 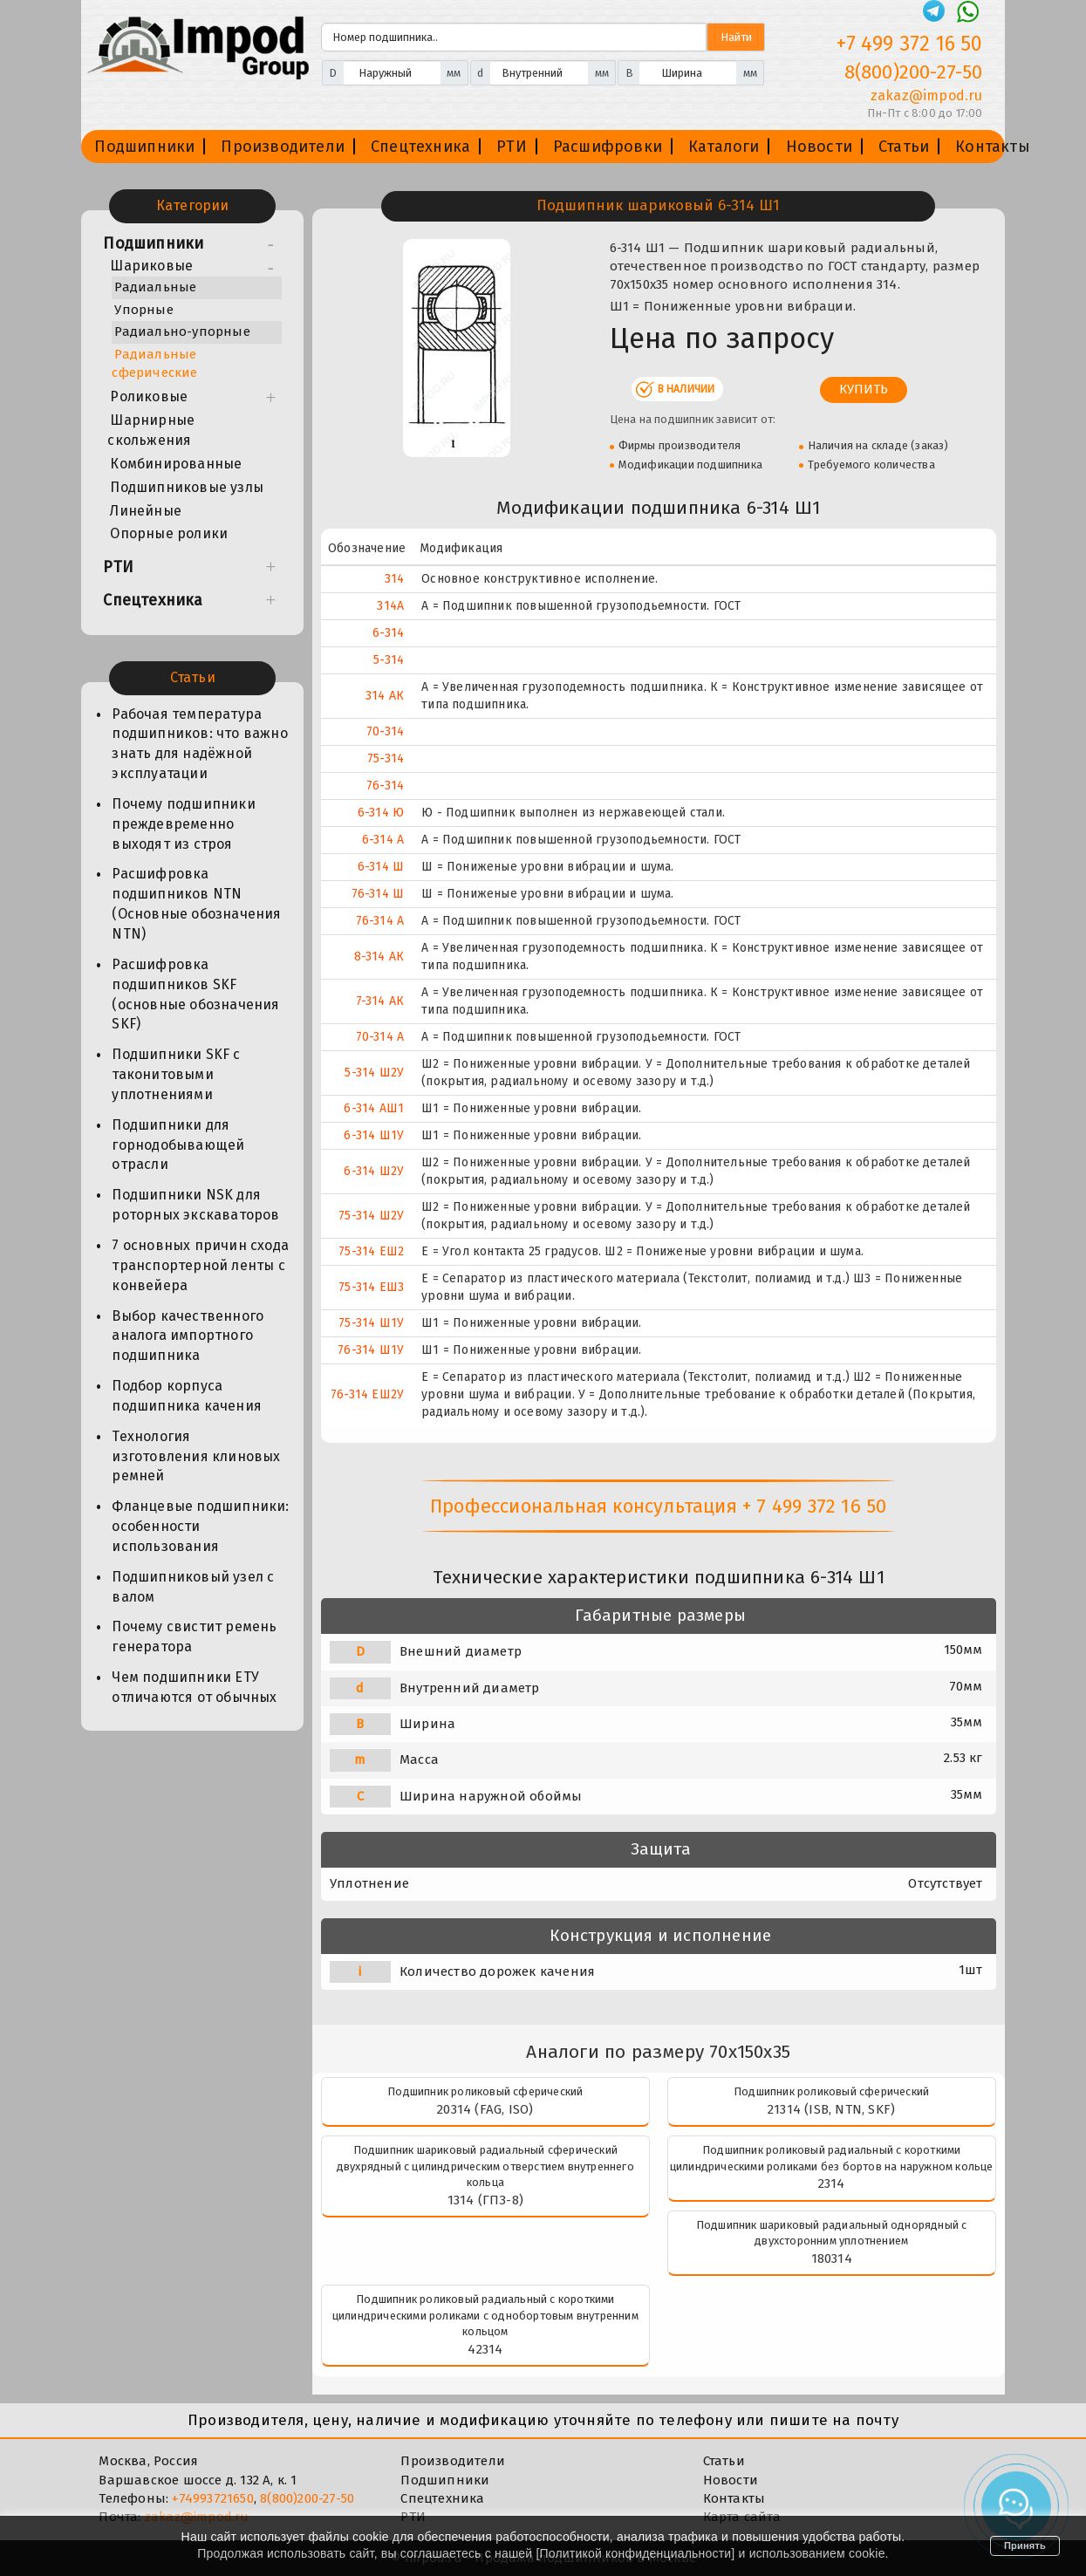 What do you see at coordinates (196, 1456) in the screenshot?
I see `Технология изготовления клиновых ремней` at bounding box center [196, 1456].